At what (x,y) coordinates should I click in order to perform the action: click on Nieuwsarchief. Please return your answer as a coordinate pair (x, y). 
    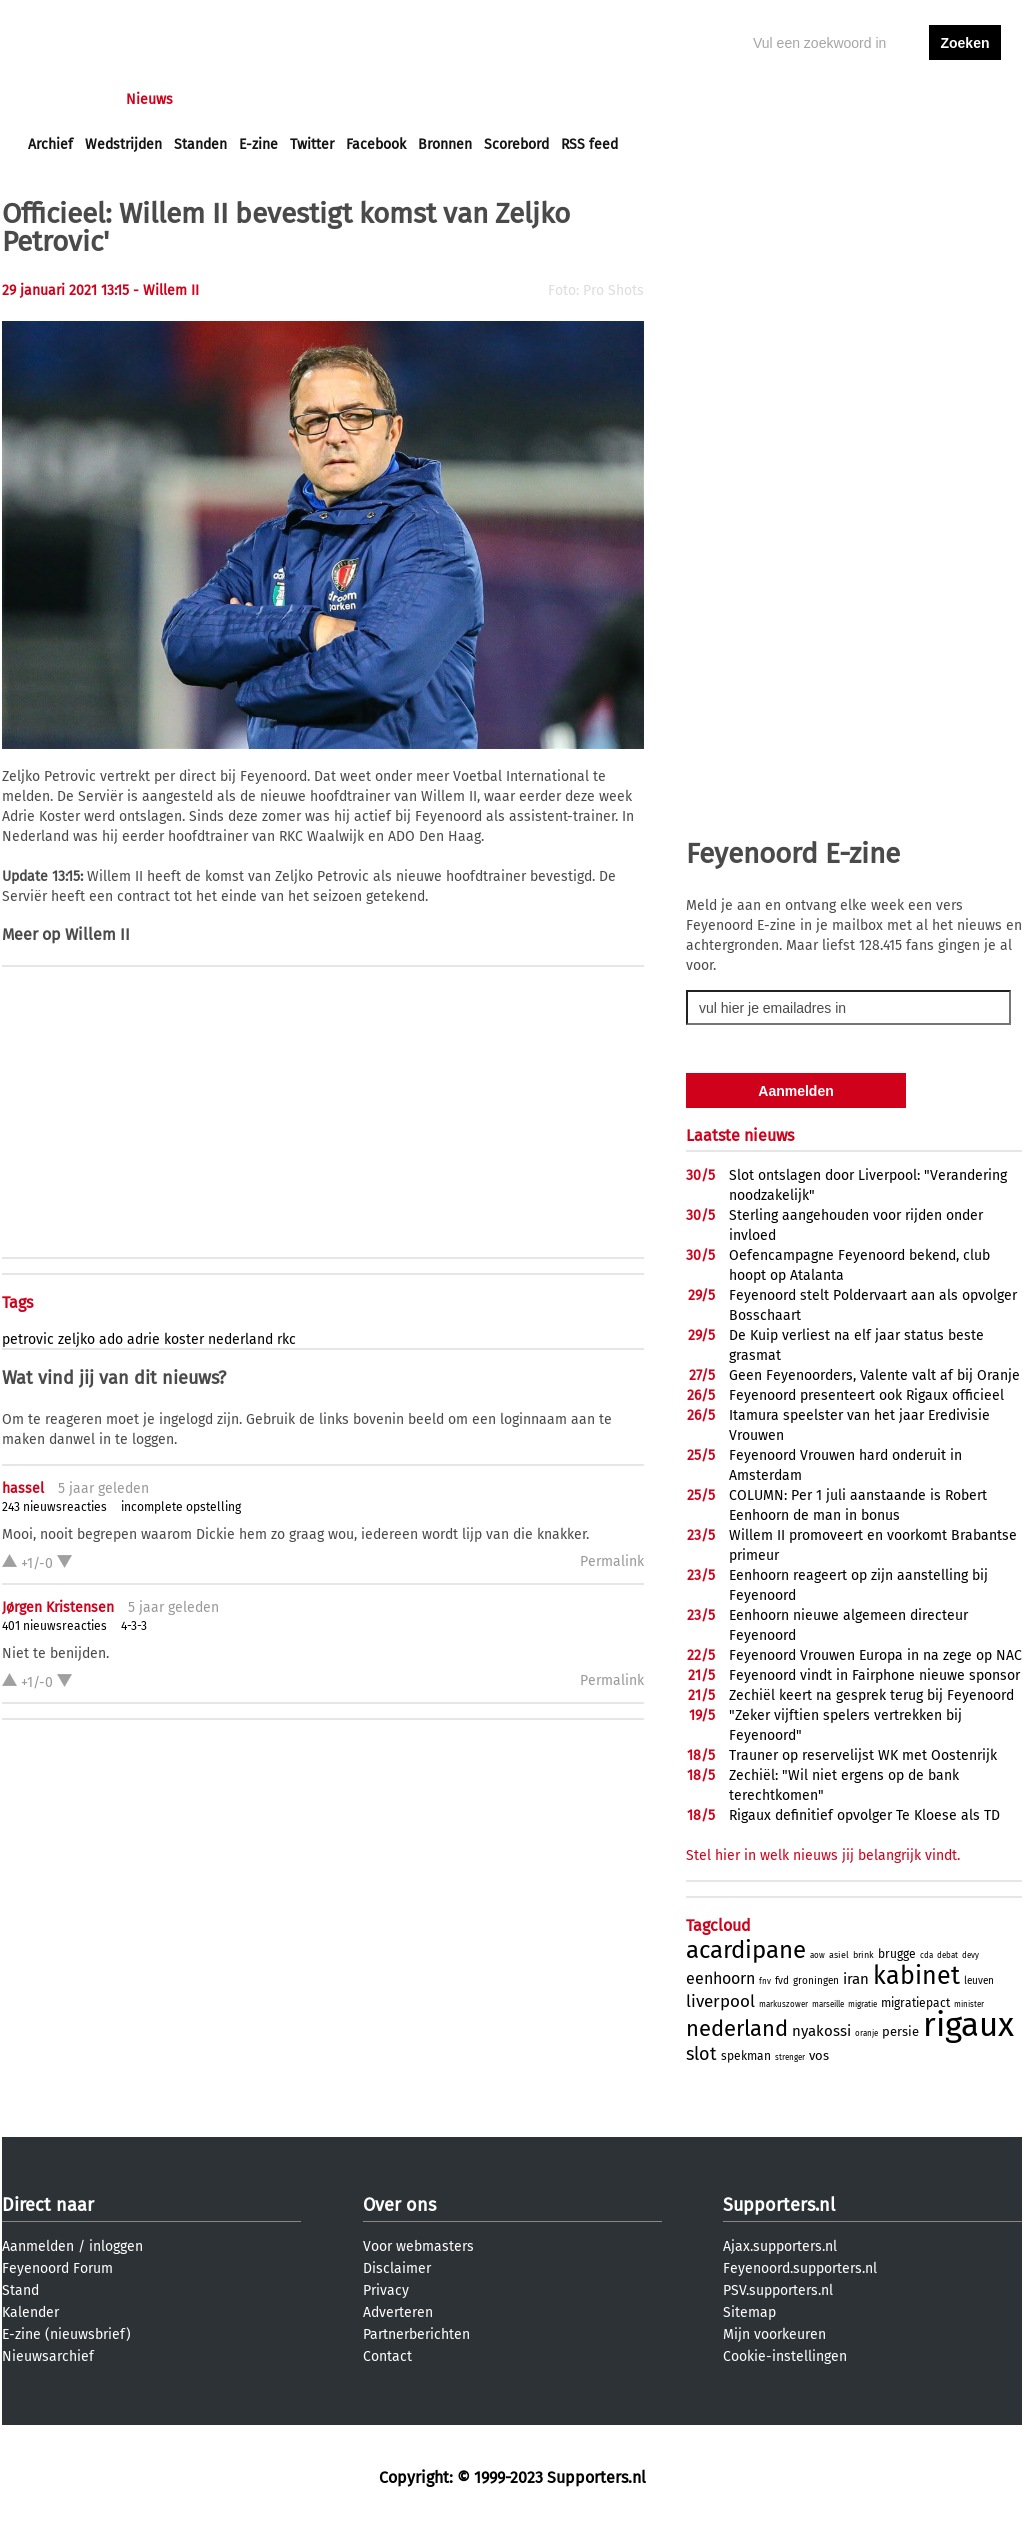
    Looking at the image, I should click on (48, 2356).